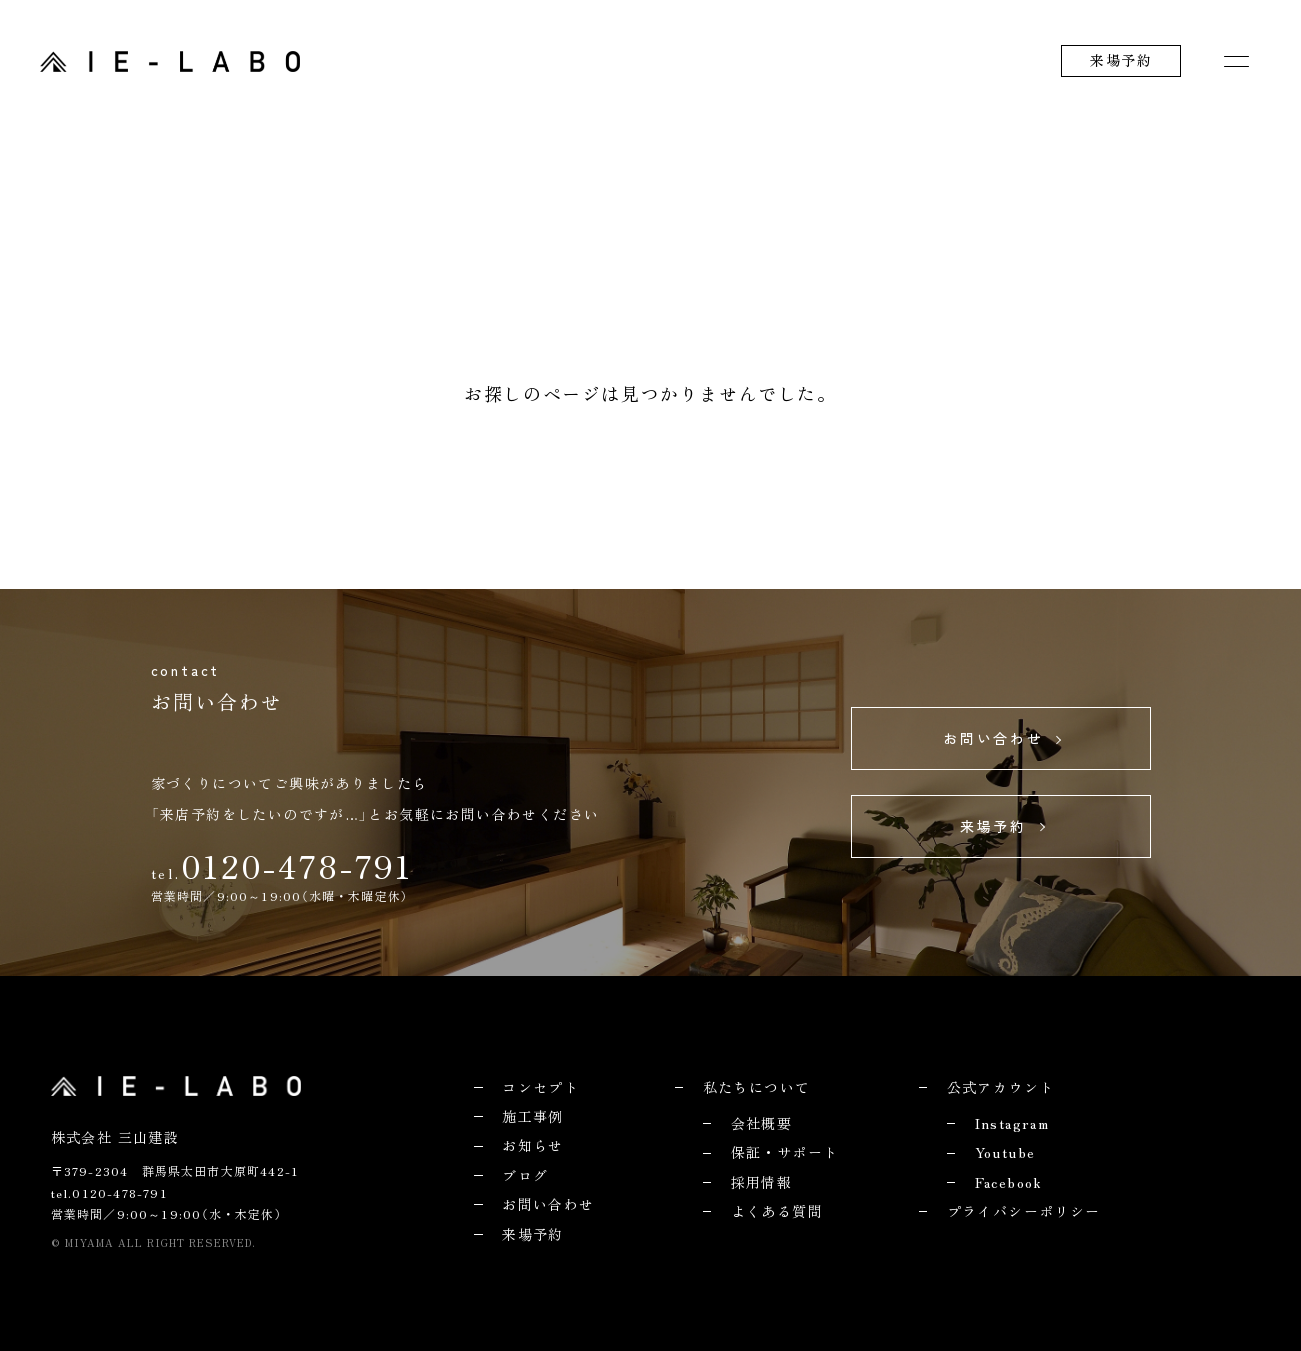 Image resolution: width=1301 pixels, height=1351 pixels. What do you see at coordinates (762, 1123) in the screenshot?
I see `会社概要` at bounding box center [762, 1123].